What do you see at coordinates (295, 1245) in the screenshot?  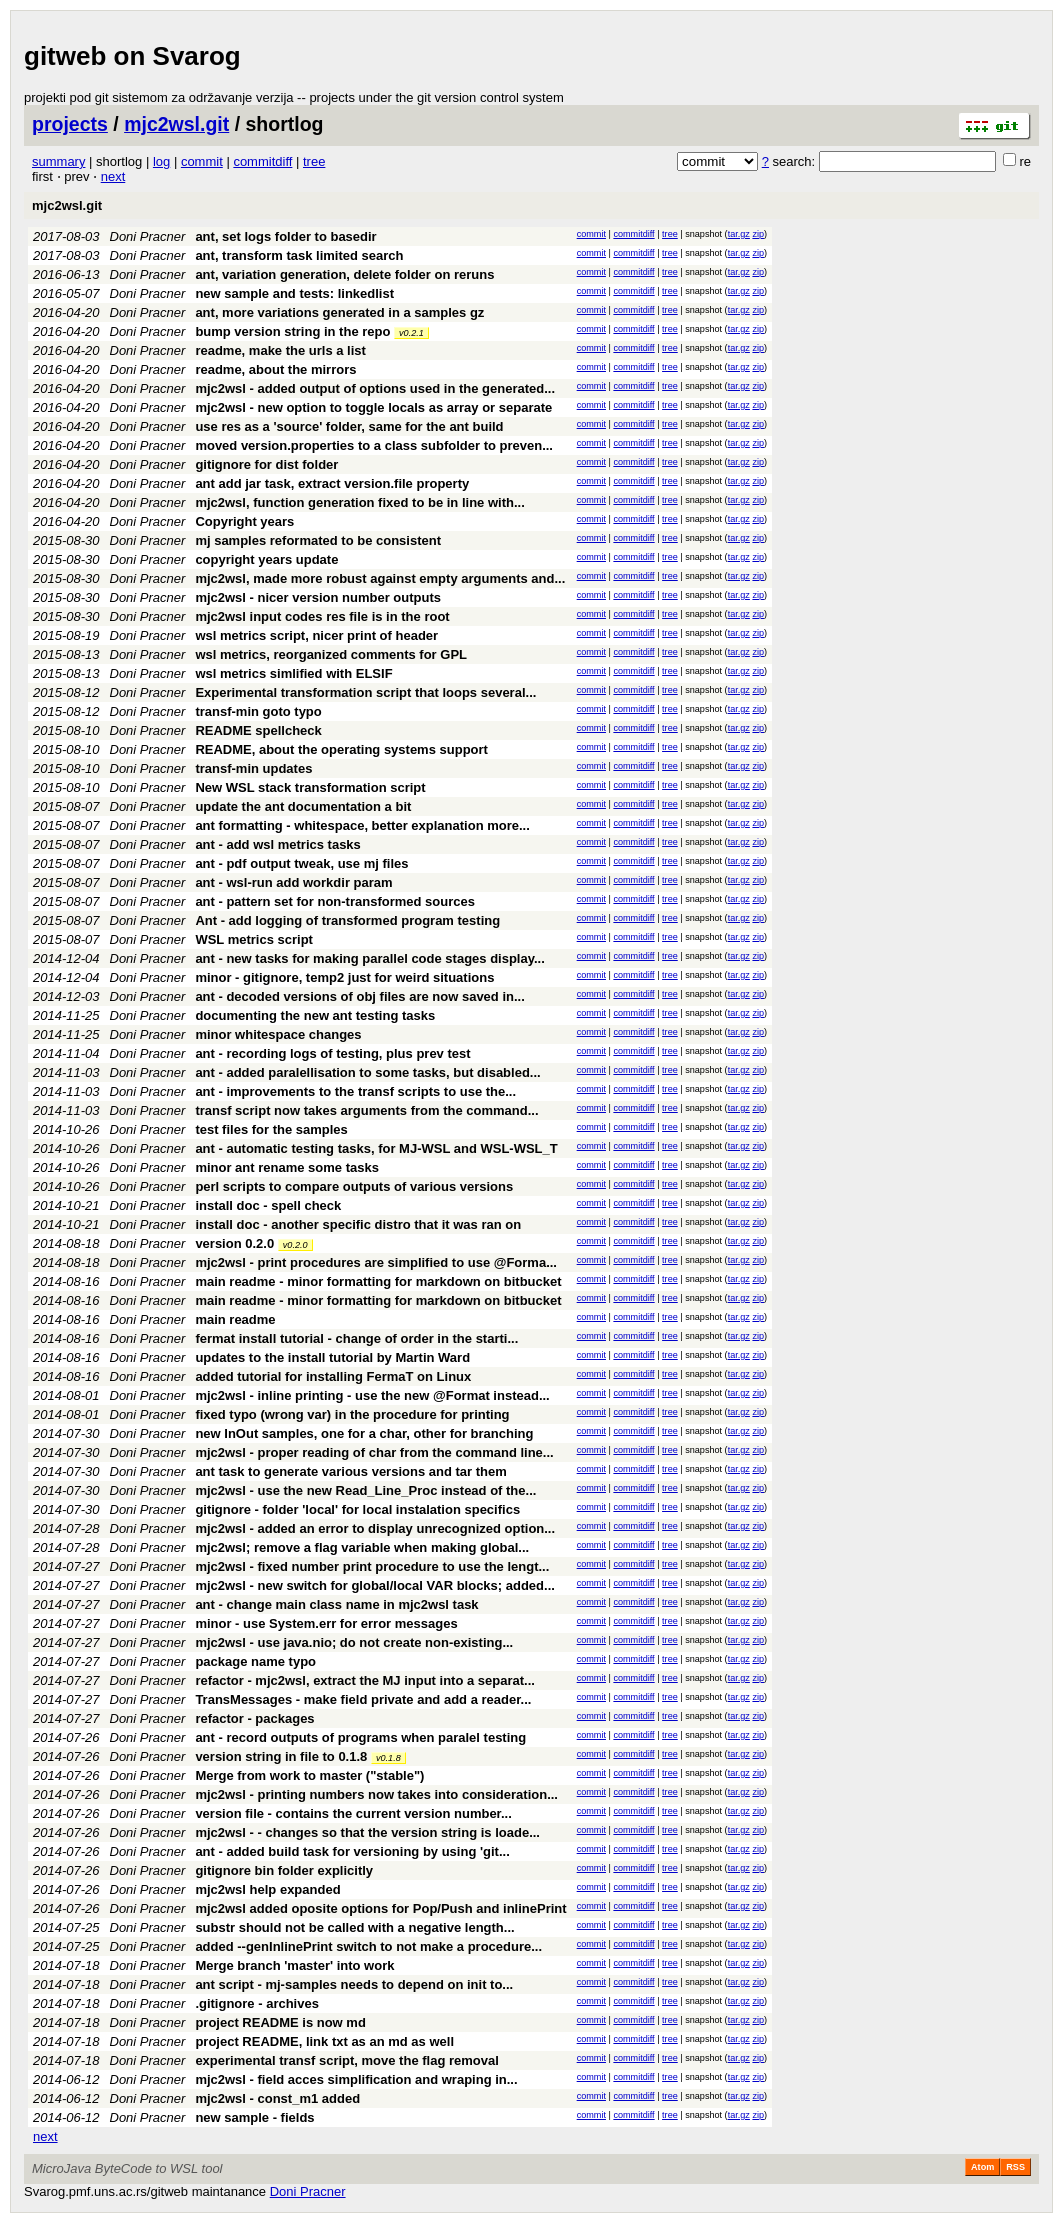 I see `v0.2.0` at bounding box center [295, 1245].